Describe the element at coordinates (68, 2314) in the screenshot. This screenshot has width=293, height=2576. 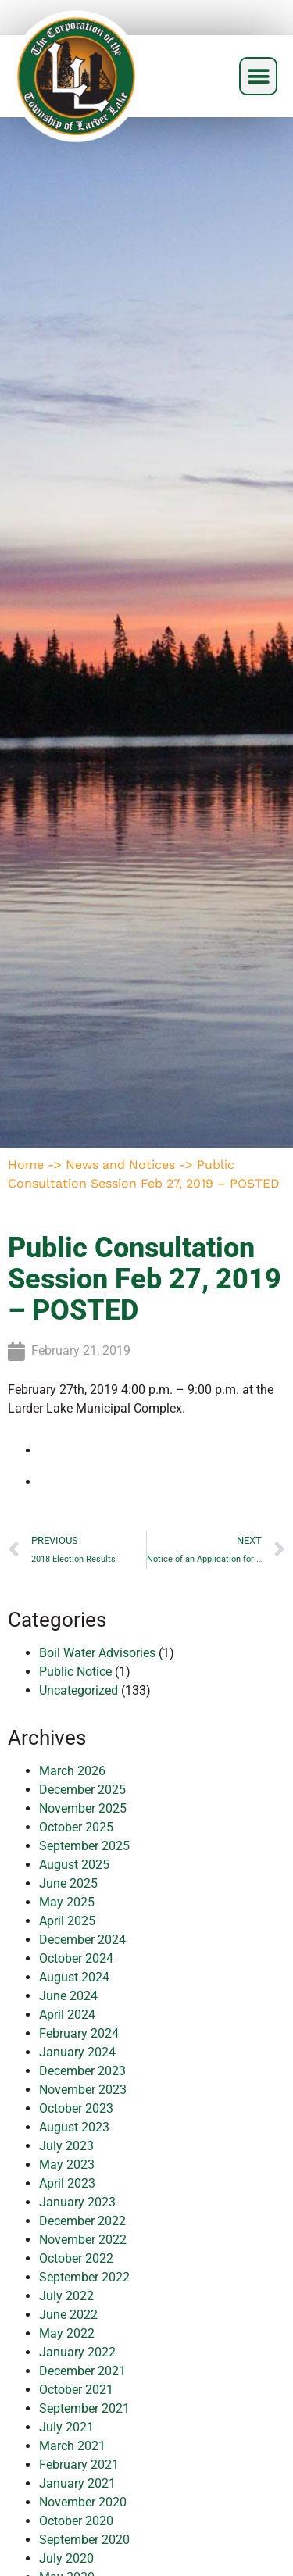
I see `June 2022` at that location.